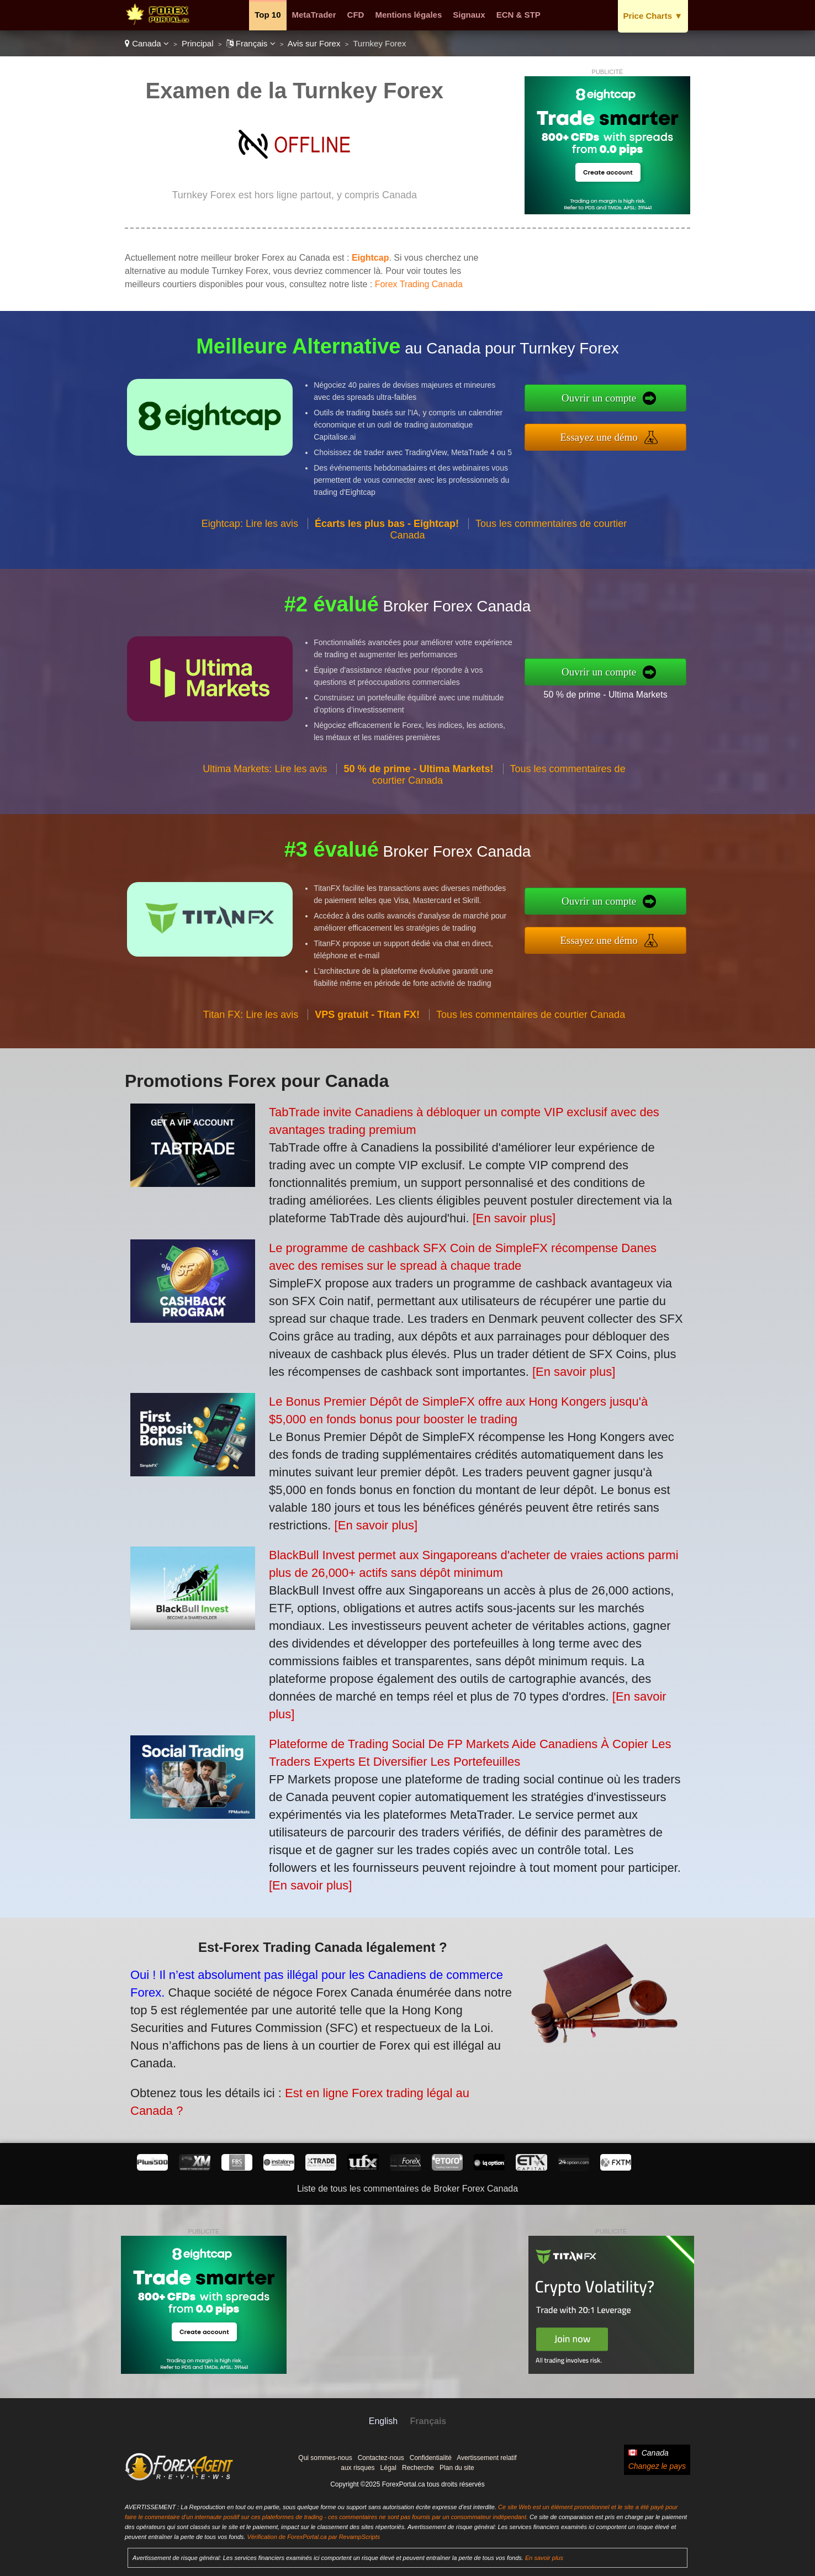 The height and width of the screenshot is (2576, 815). I want to click on Essayez une démo, so click(655, 429).